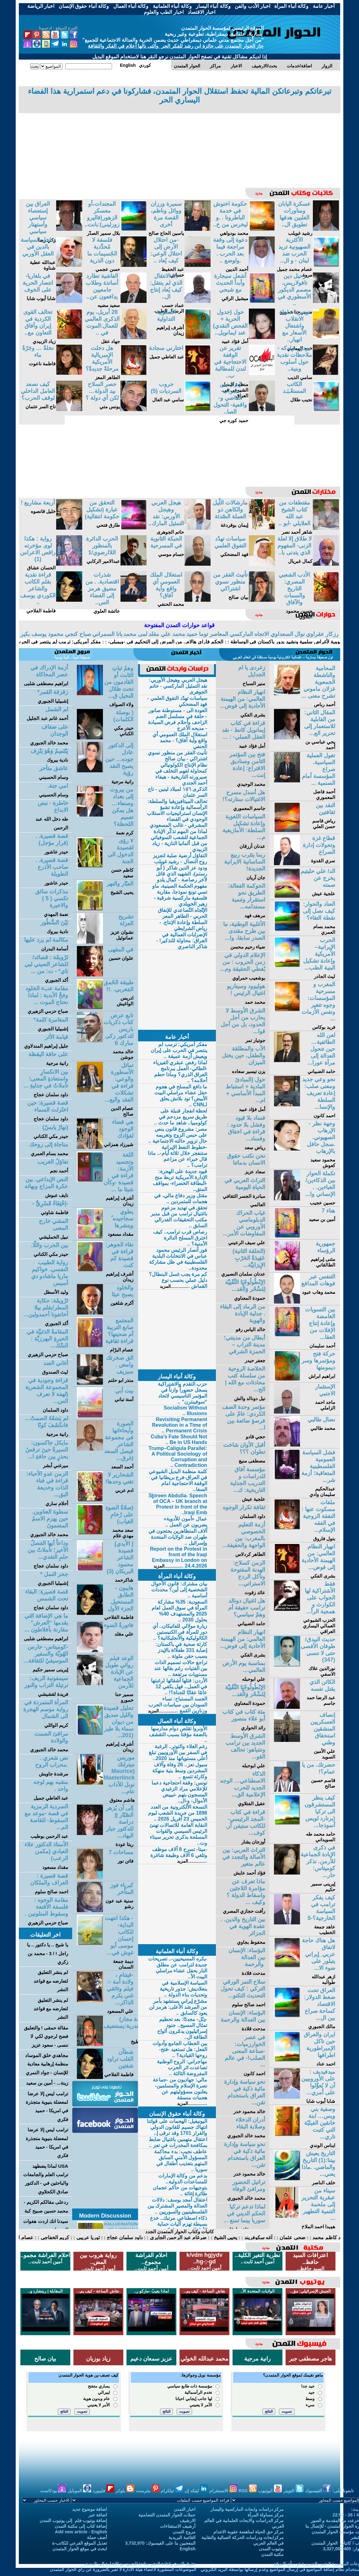 The height and width of the screenshot is (2576, 359). I want to click on اليوتيوب, so click(270, 2490).